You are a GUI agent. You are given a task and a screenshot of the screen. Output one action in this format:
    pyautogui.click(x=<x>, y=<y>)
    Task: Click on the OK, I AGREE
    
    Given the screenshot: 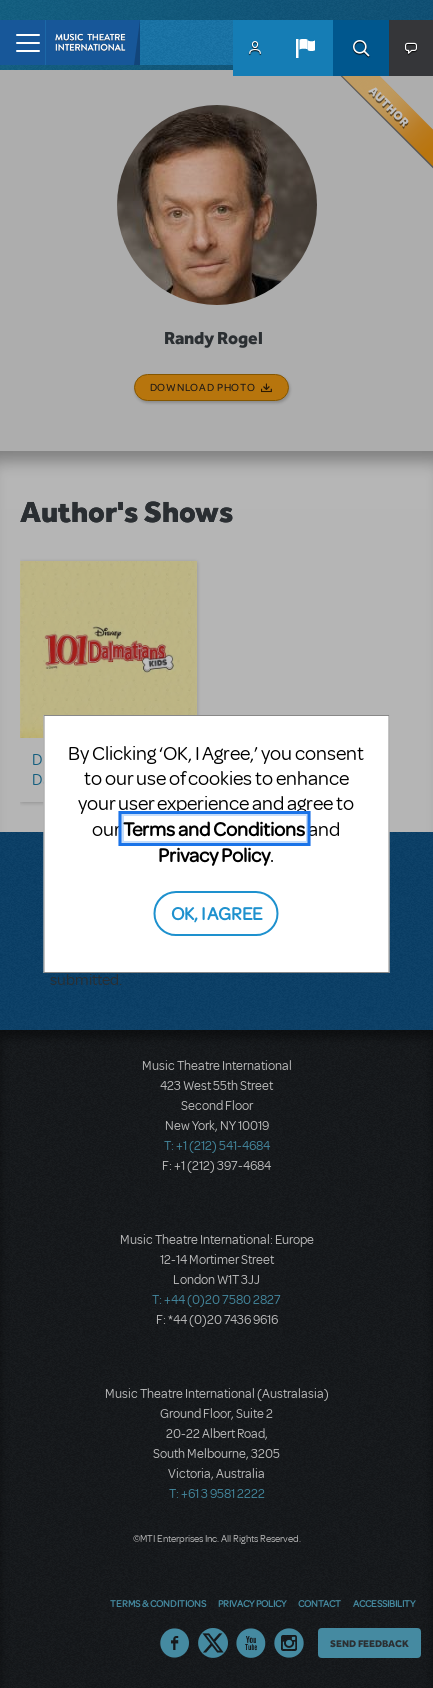 What is the action you would take?
    pyautogui.click(x=216, y=912)
    